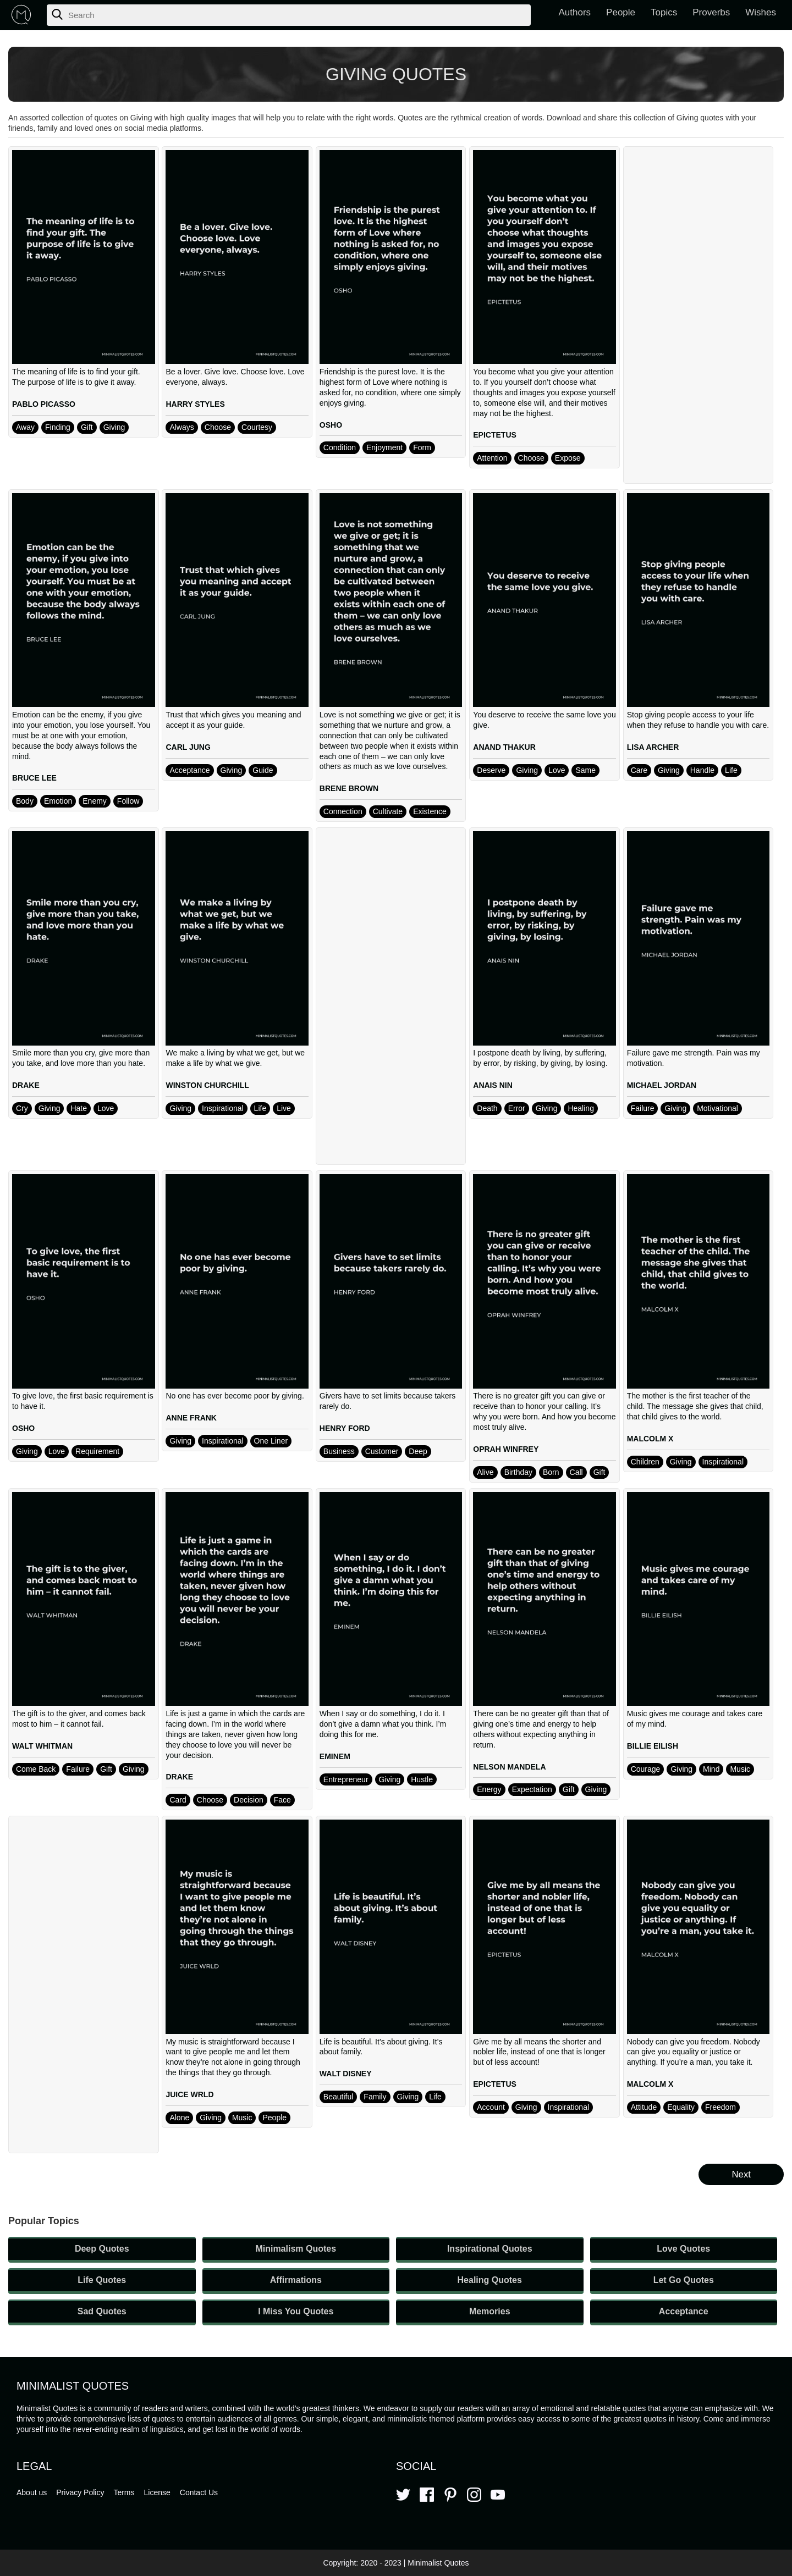  I want to click on Hustle, so click(422, 1779).